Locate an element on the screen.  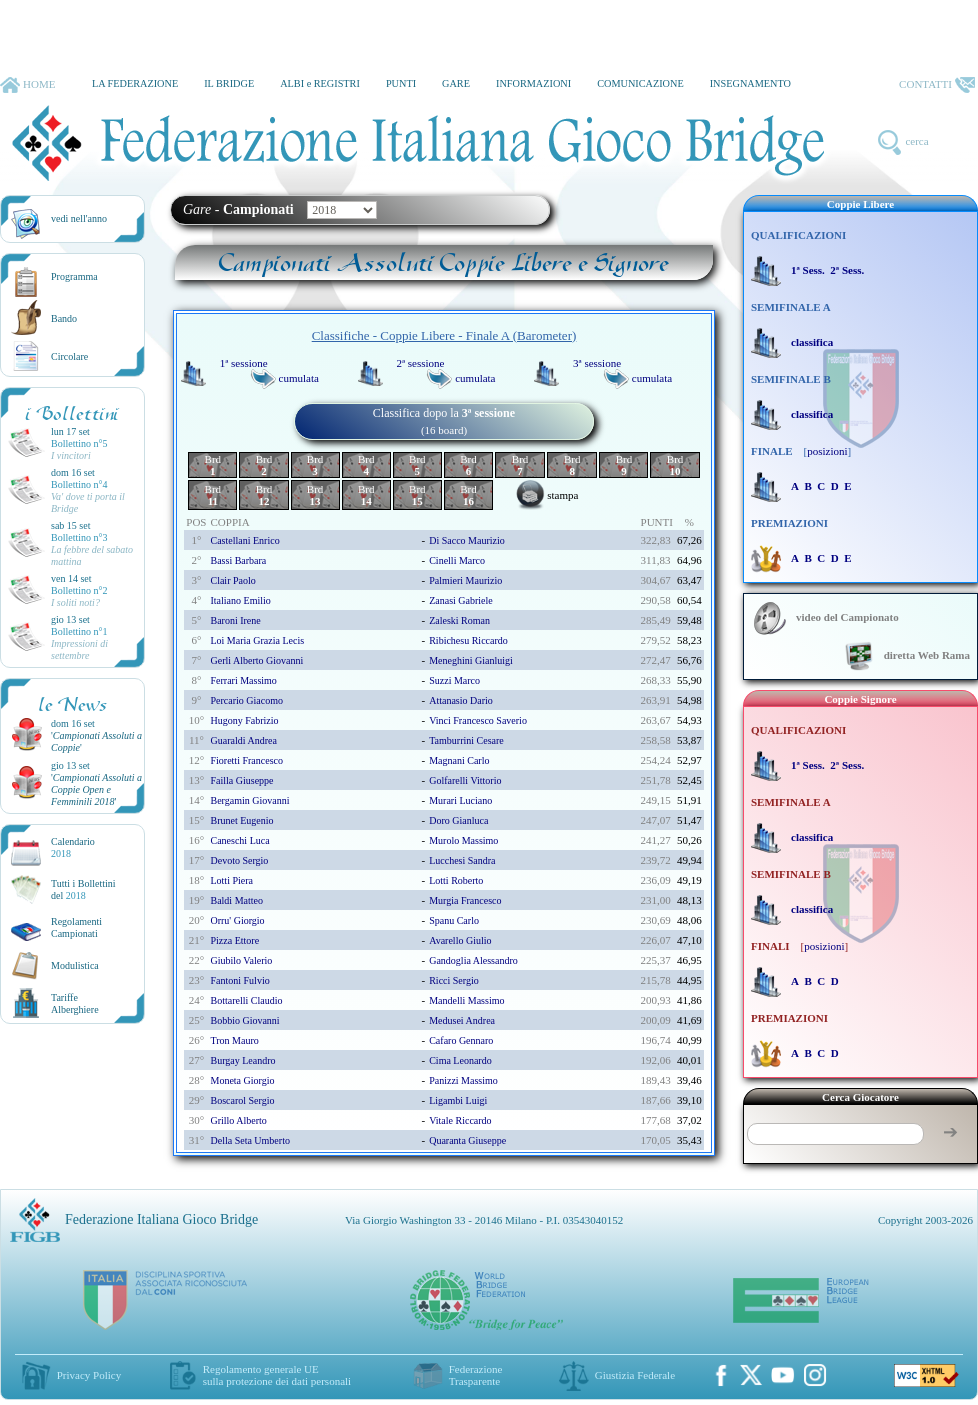
vinci francesco saverio is located at coordinates (478, 720).